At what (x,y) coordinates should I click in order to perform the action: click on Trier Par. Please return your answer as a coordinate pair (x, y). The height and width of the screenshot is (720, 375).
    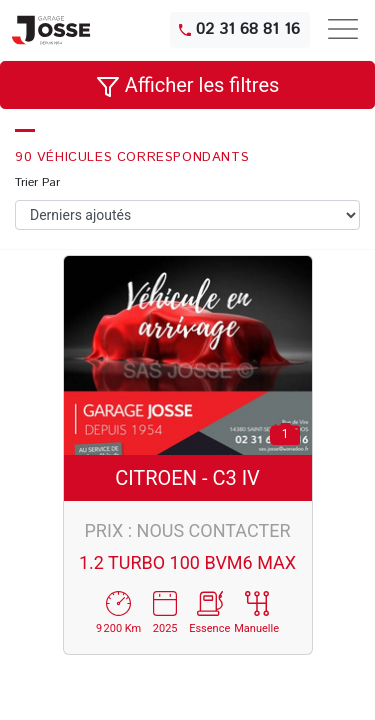
    Looking at the image, I should click on (37, 182).